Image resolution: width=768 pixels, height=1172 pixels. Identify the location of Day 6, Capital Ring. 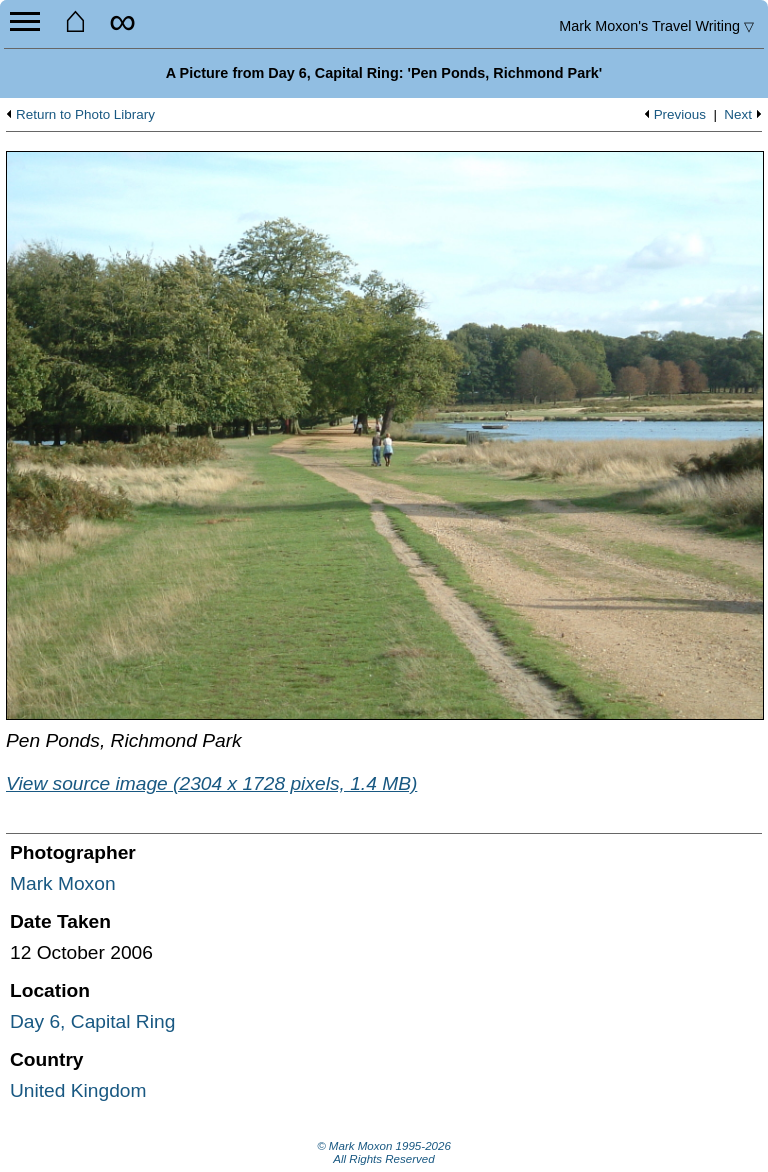
(92, 1021).